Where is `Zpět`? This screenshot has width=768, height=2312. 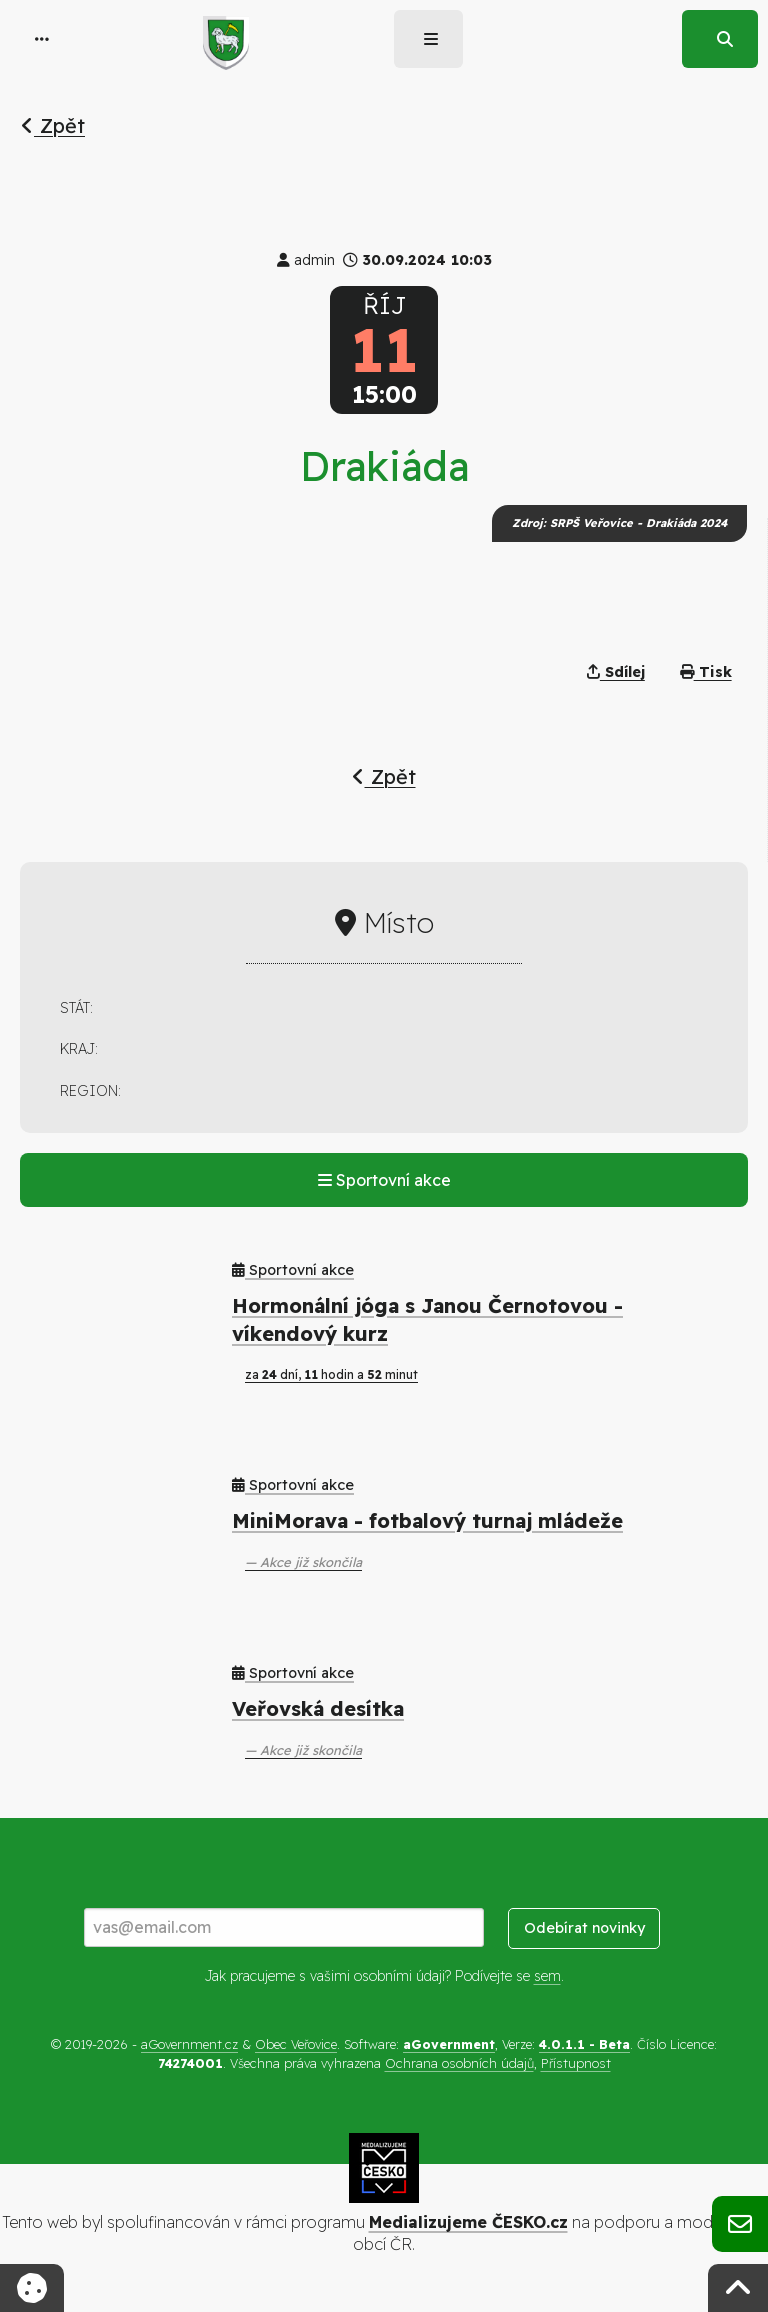 Zpět is located at coordinates (53, 125).